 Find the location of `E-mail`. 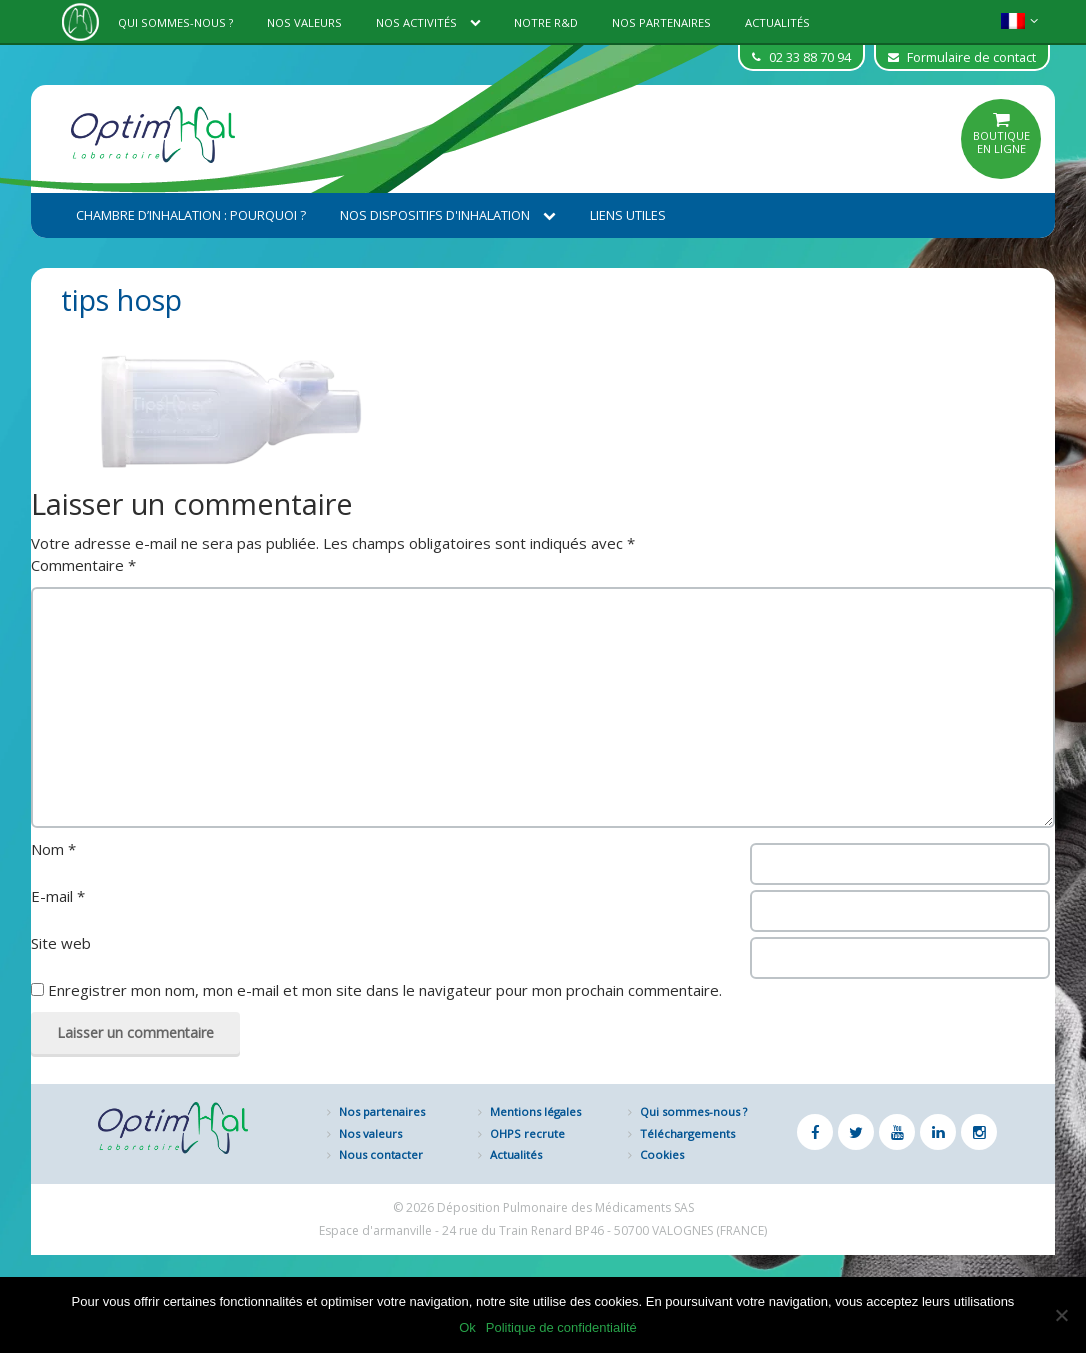

E-mail is located at coordinates (58, 896).